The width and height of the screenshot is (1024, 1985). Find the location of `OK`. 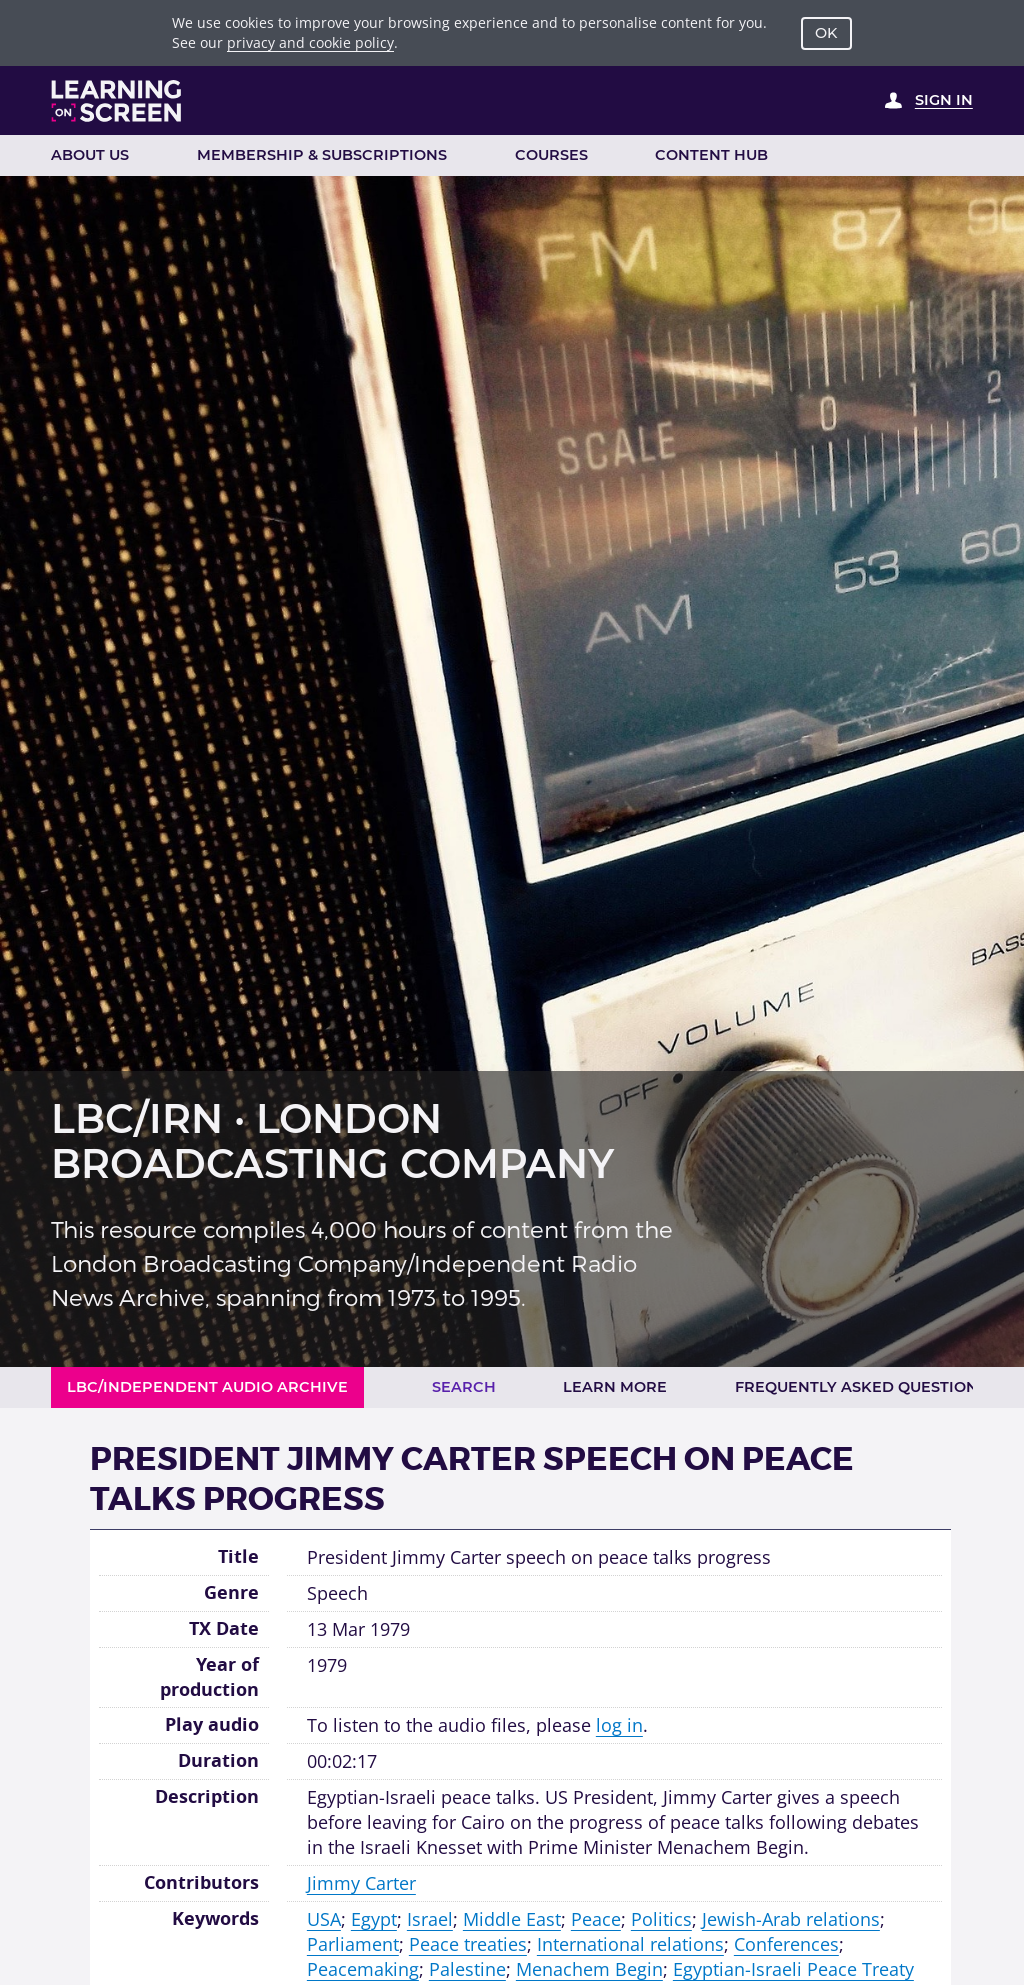

OK is located at coordinates (826, 33).